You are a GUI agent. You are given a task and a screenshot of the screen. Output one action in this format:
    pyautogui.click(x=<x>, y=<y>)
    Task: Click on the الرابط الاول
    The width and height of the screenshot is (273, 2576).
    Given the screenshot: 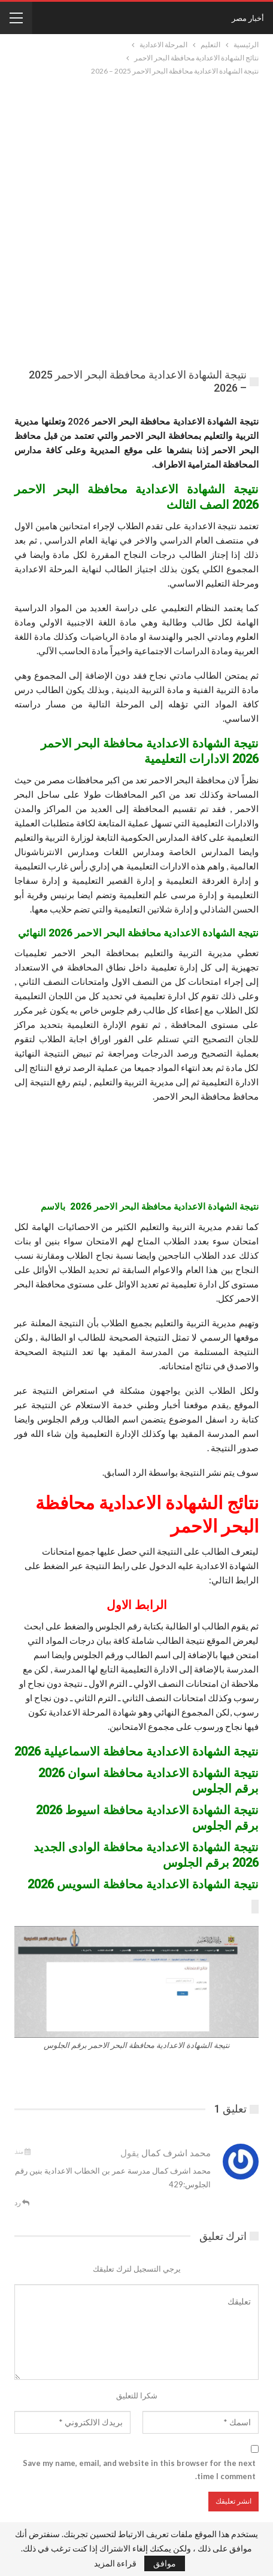 What is the action you would take?
    pyautogui.click(x=137, y=1605)
    